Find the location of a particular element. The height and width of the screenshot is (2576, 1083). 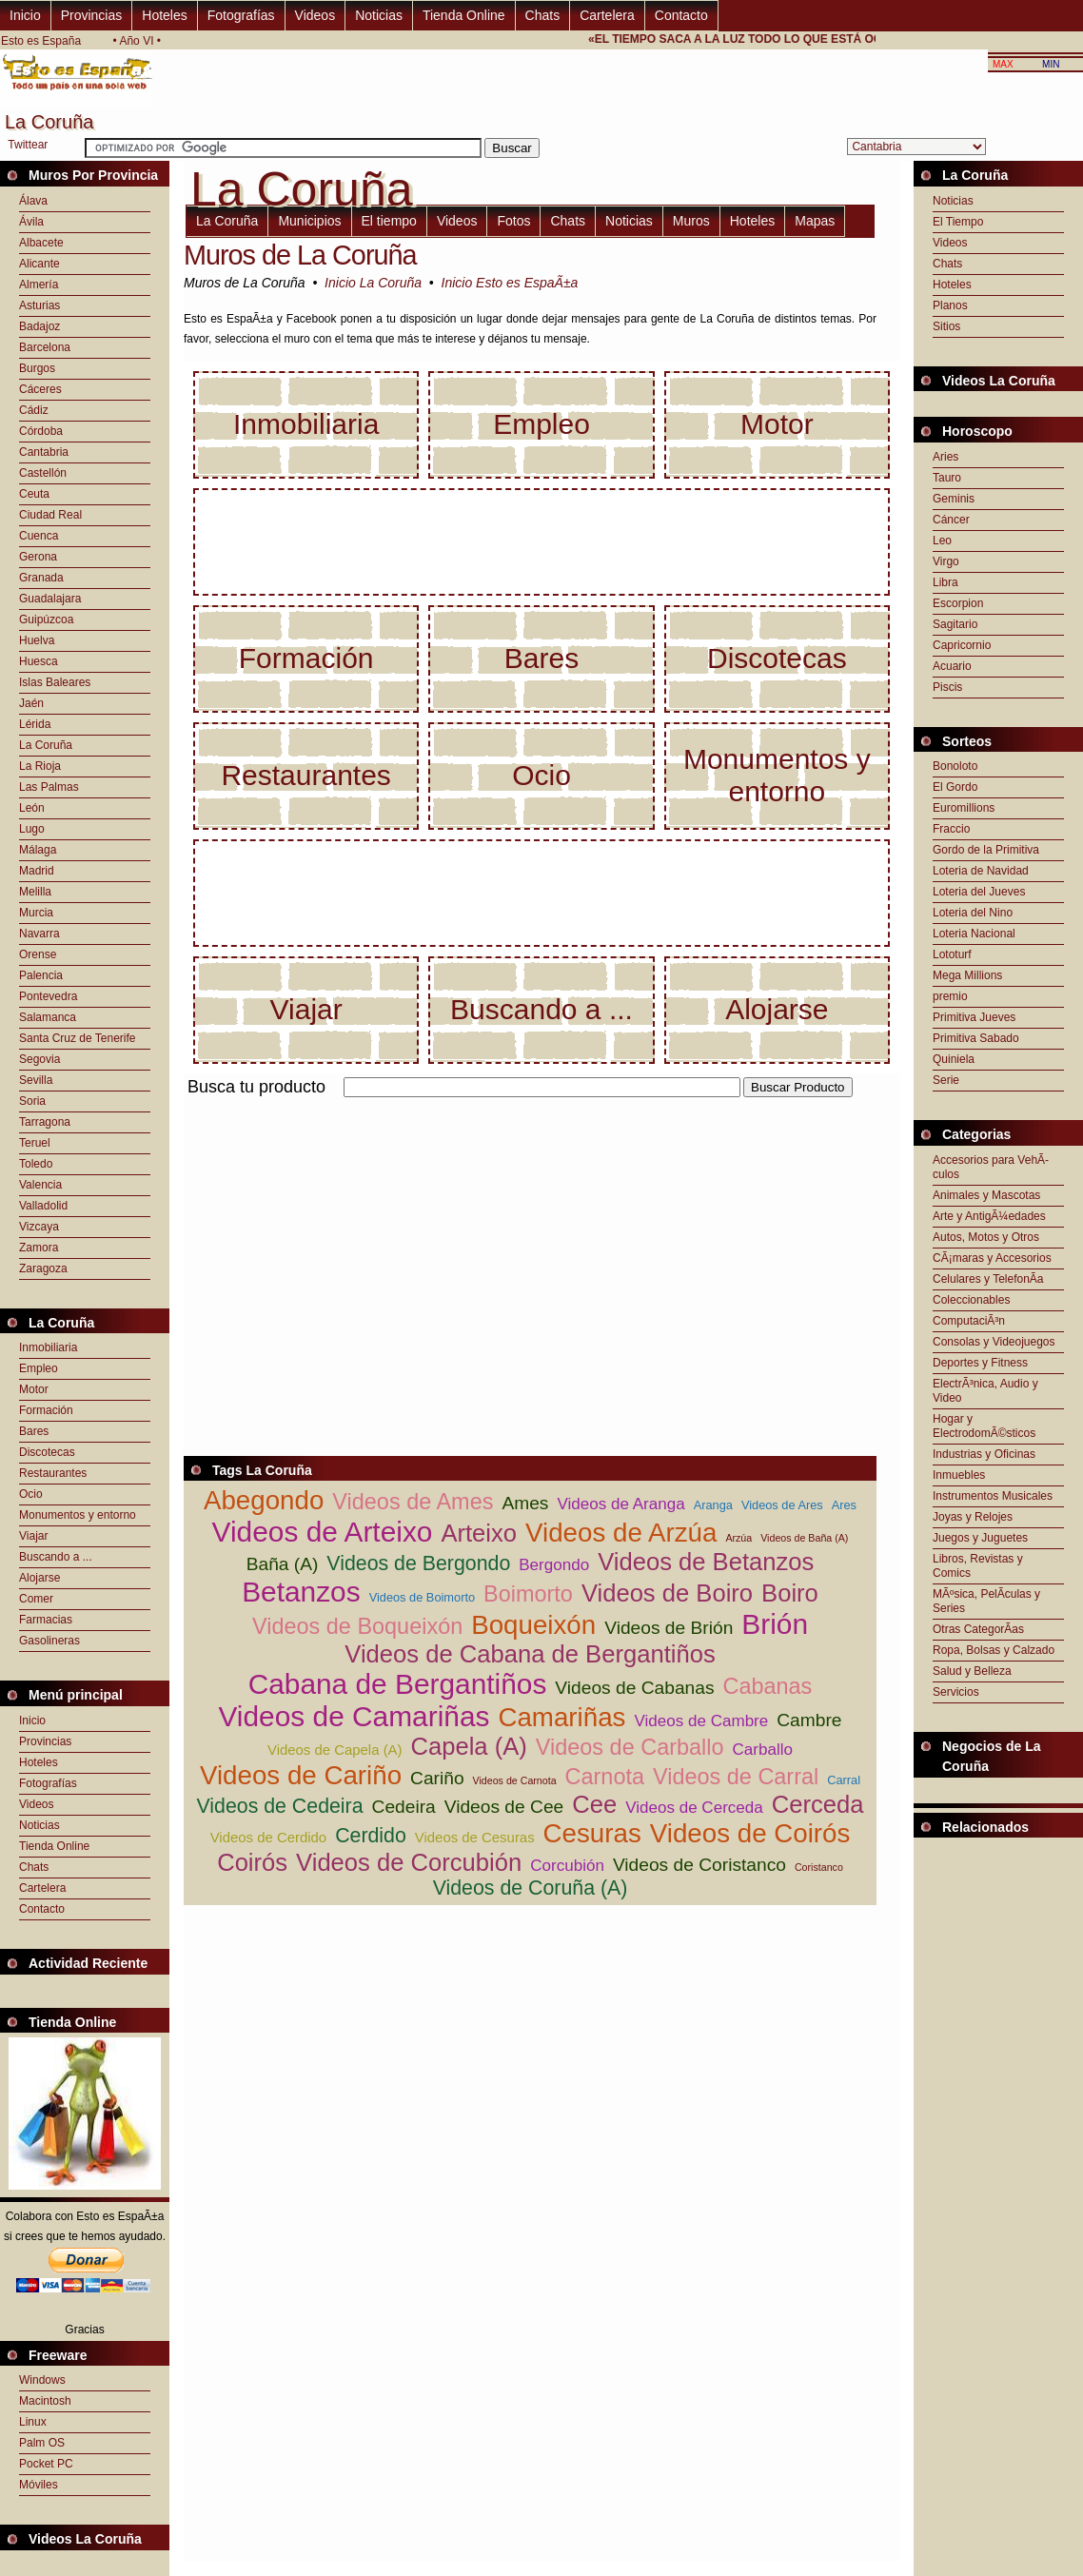

Cesuras is located at coordinates (592, 1833).